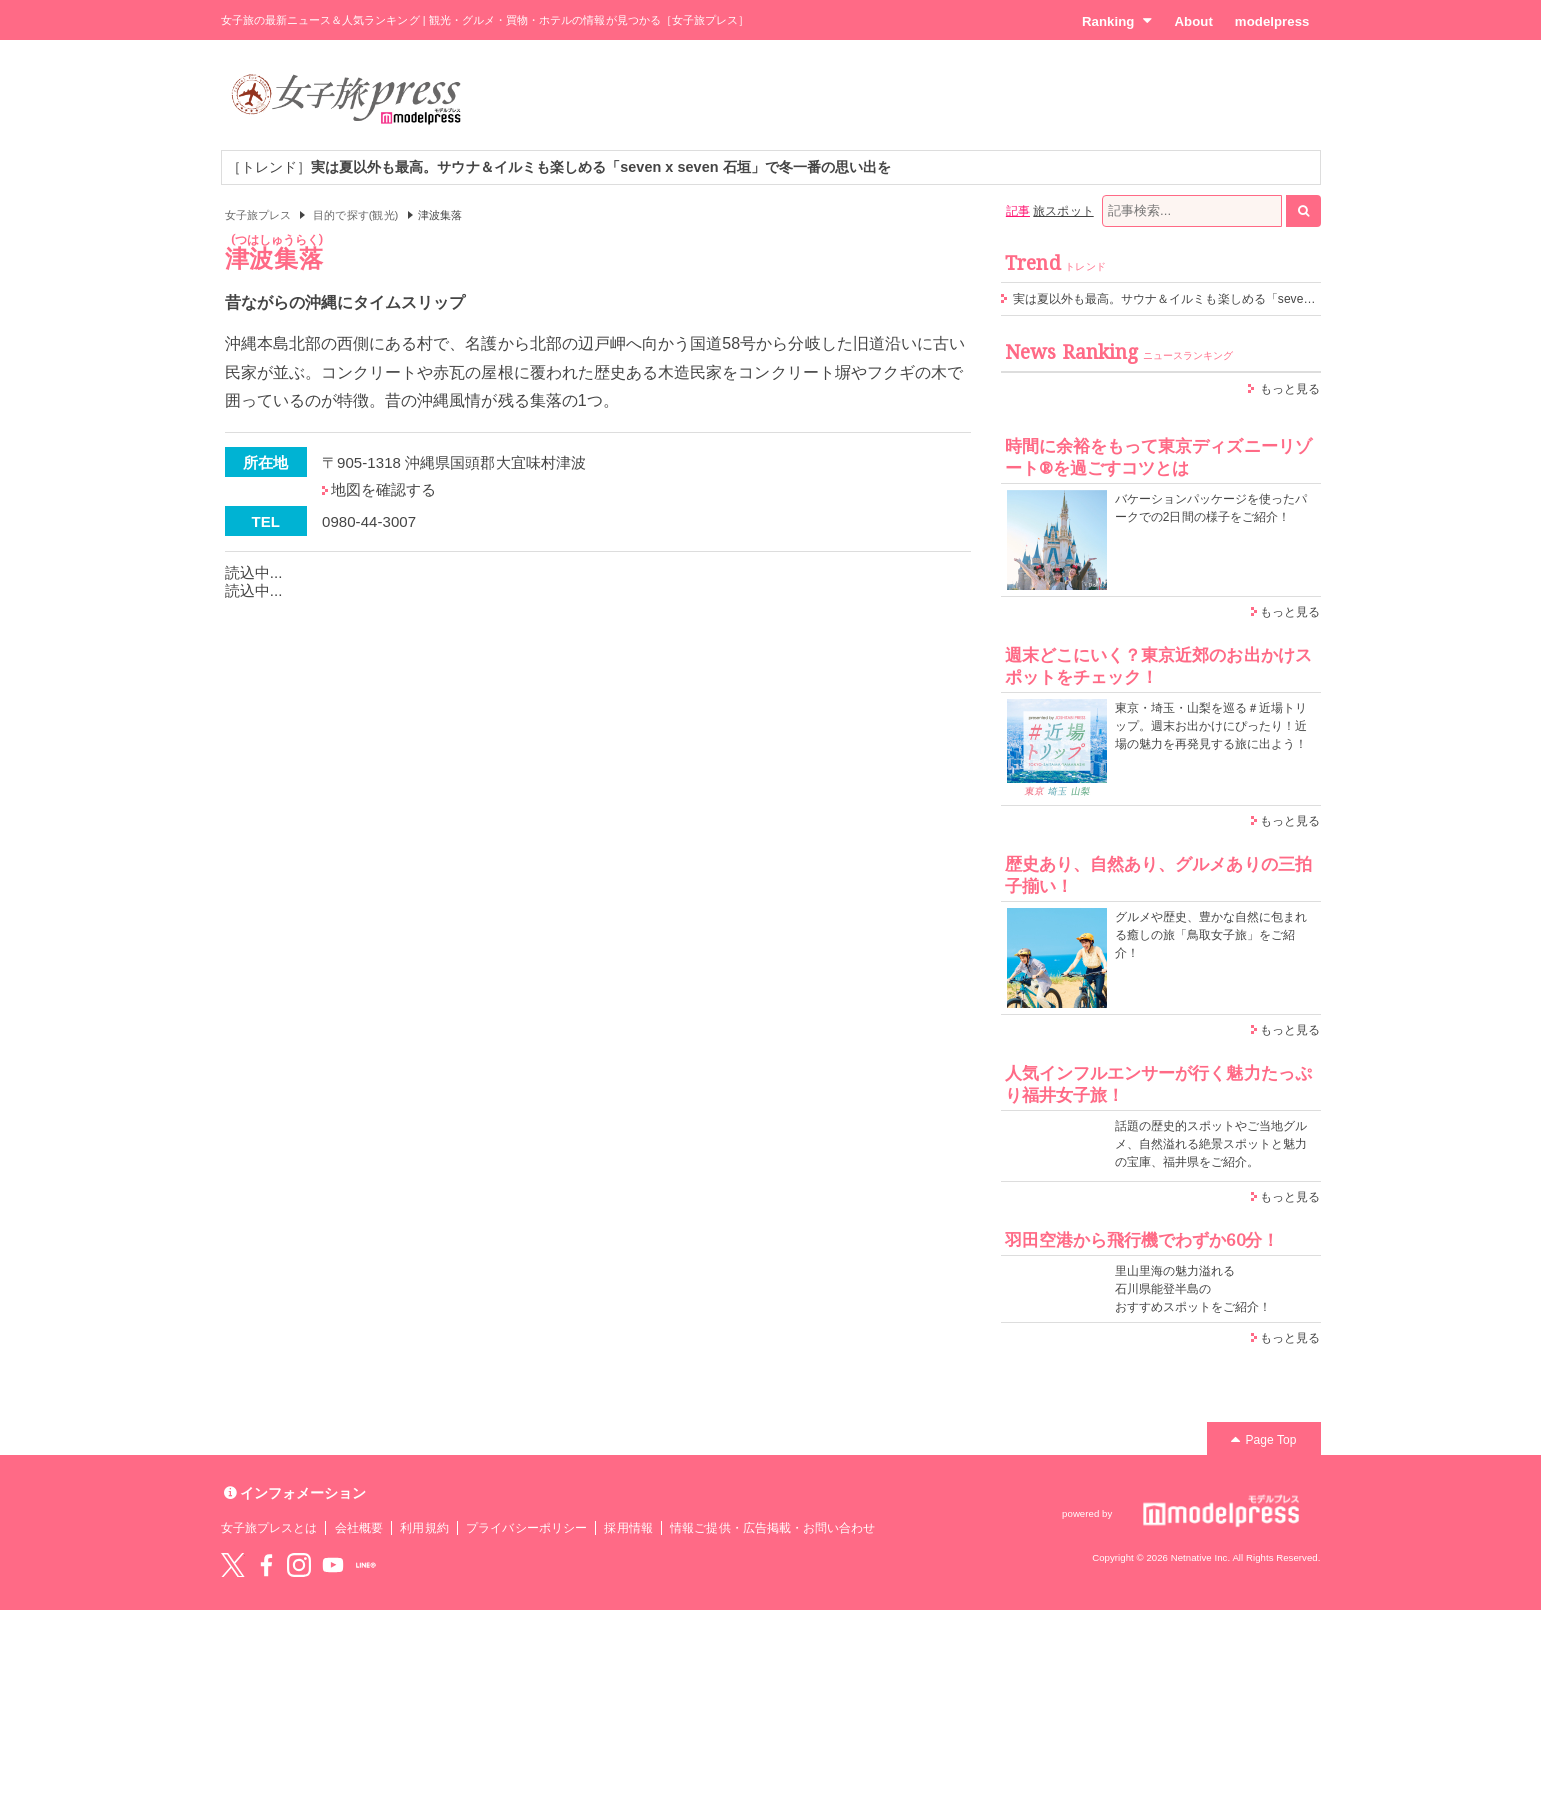 The height and width of the screenshot is (1811, 1541). Describe the element at coordinates (526, 1528) in the screenshot. I see `プライバシーポリシー` at that location.